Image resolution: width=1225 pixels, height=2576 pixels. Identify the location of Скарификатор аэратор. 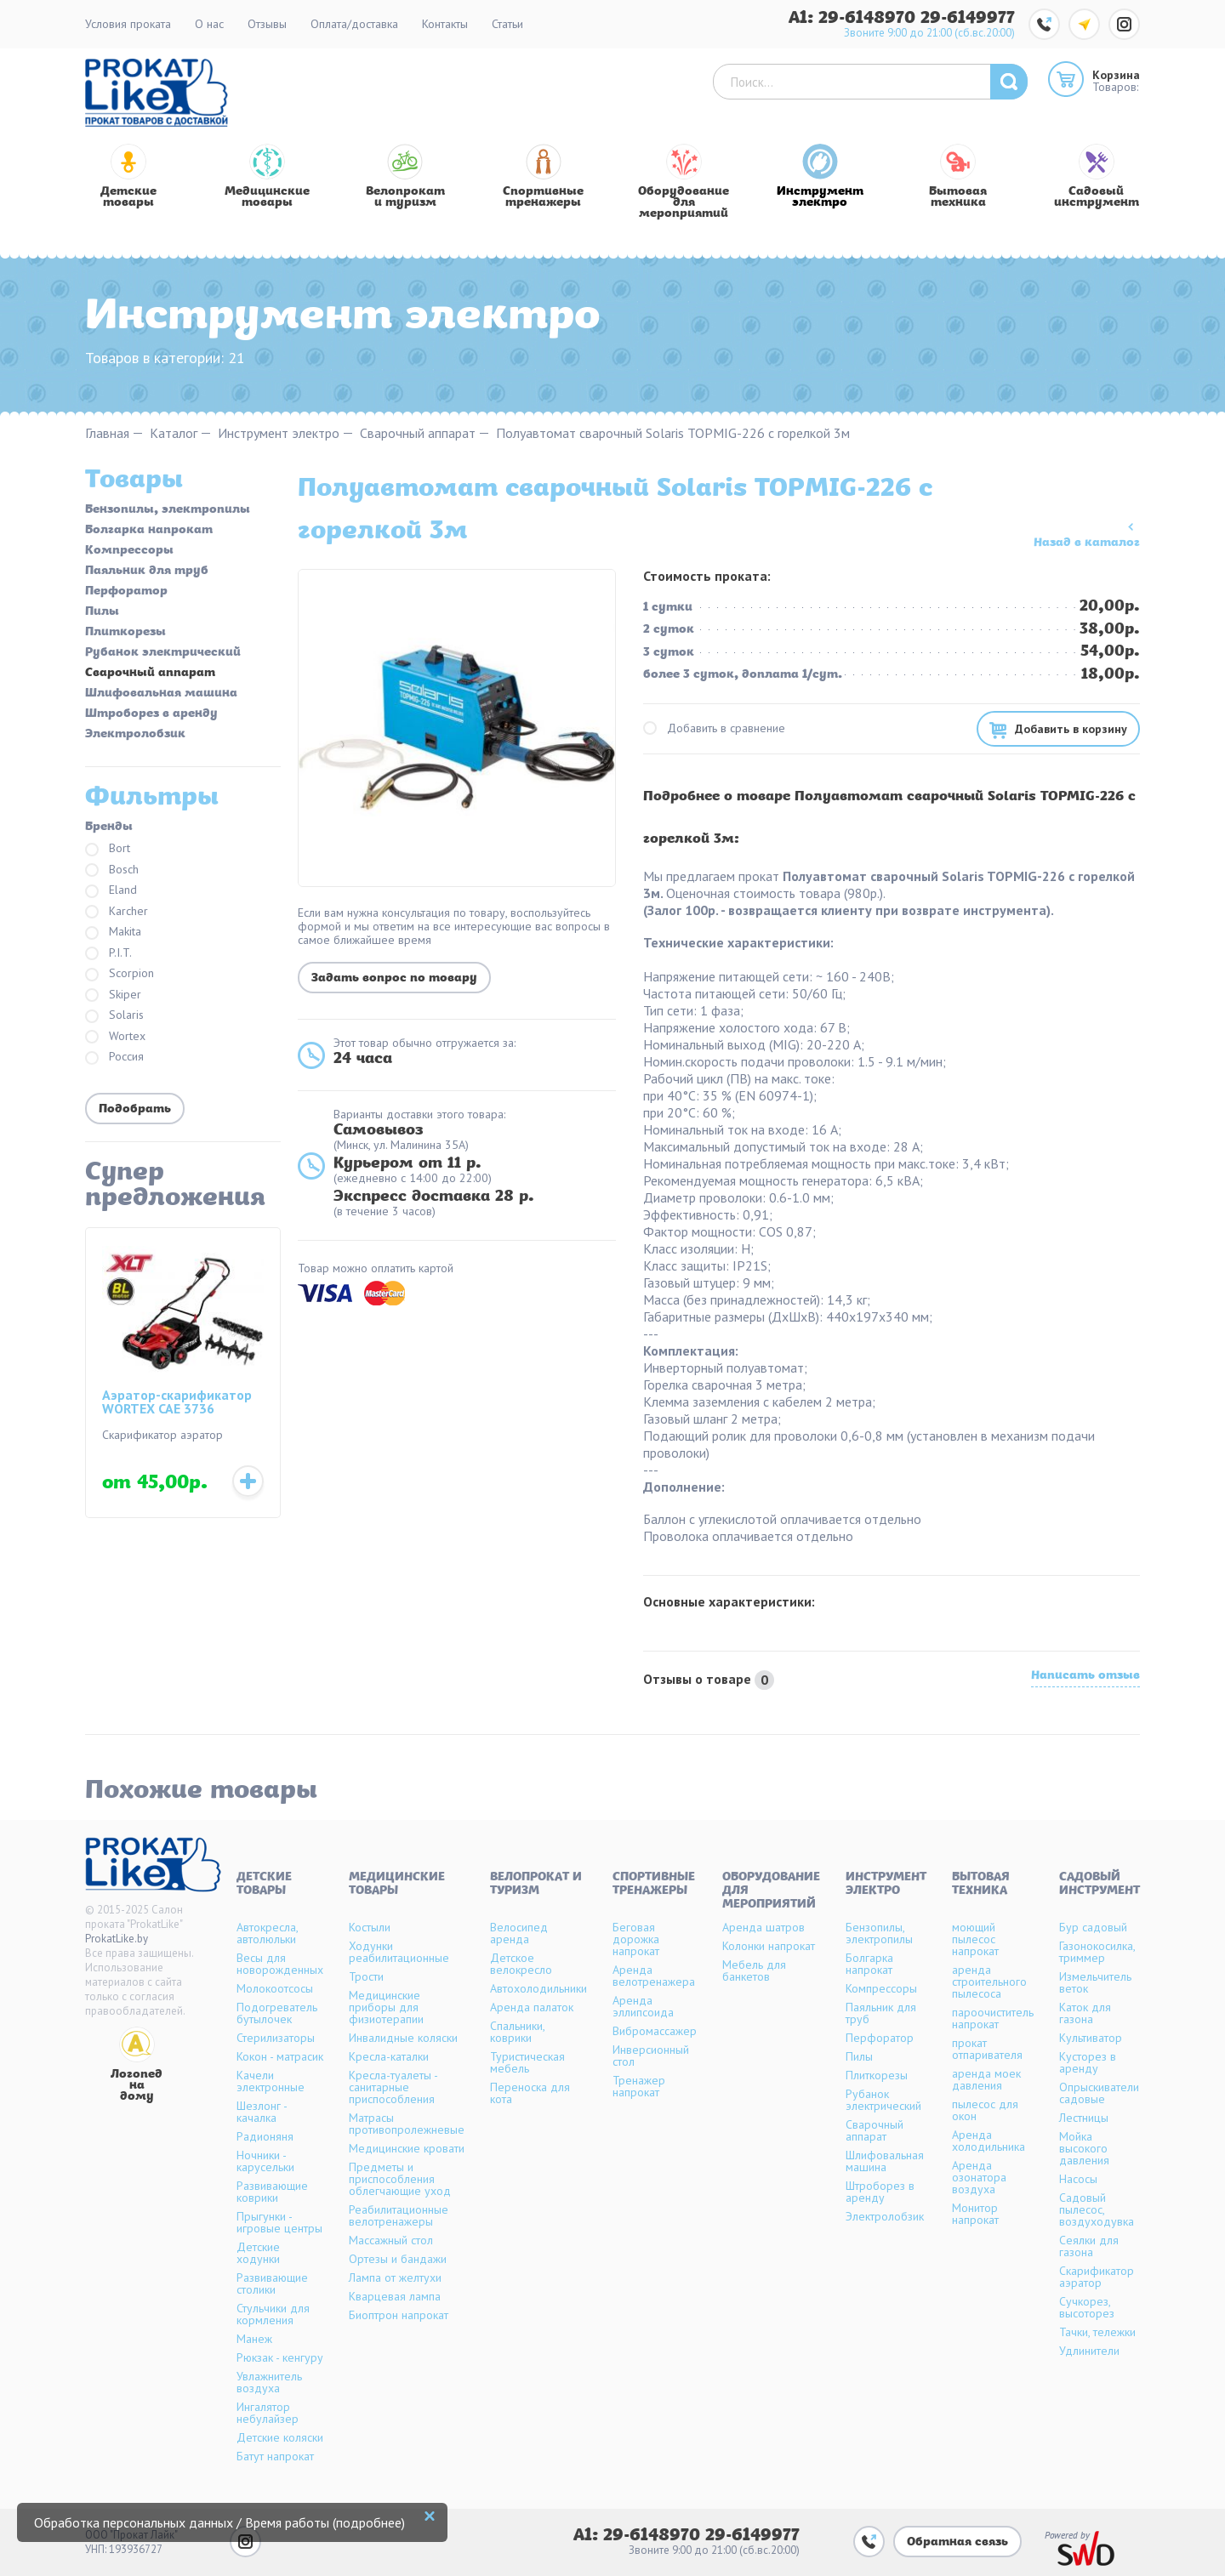
(1096, 2277).